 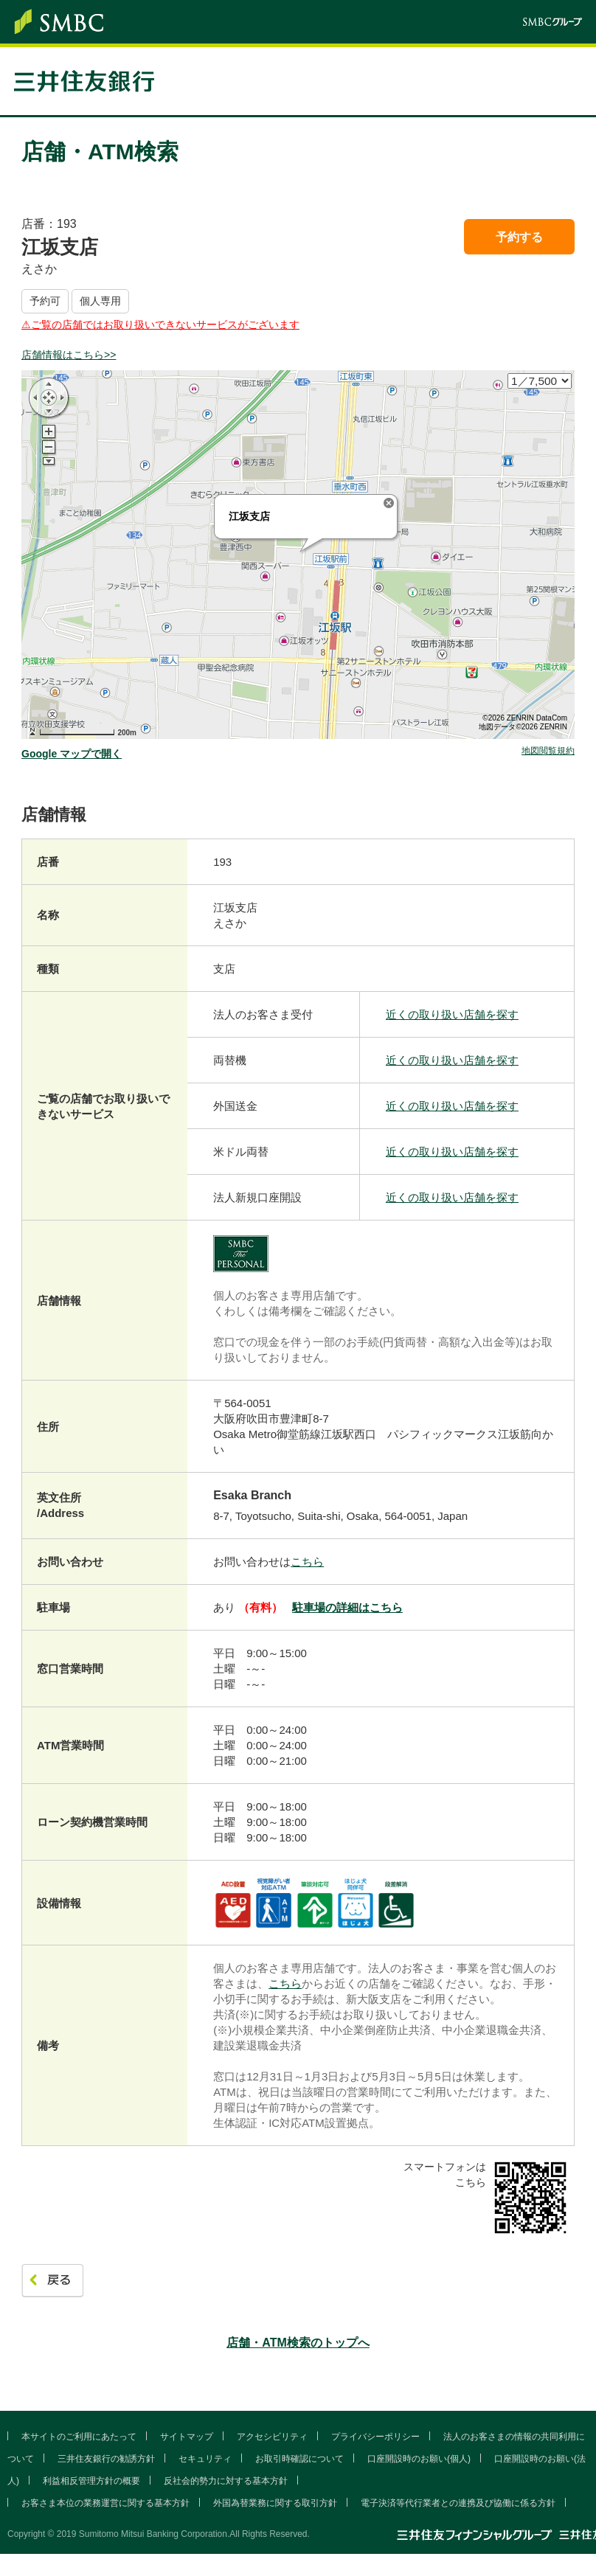 I want to click on 本サイトのご利用にあたって, so click(x=78, y=2436).